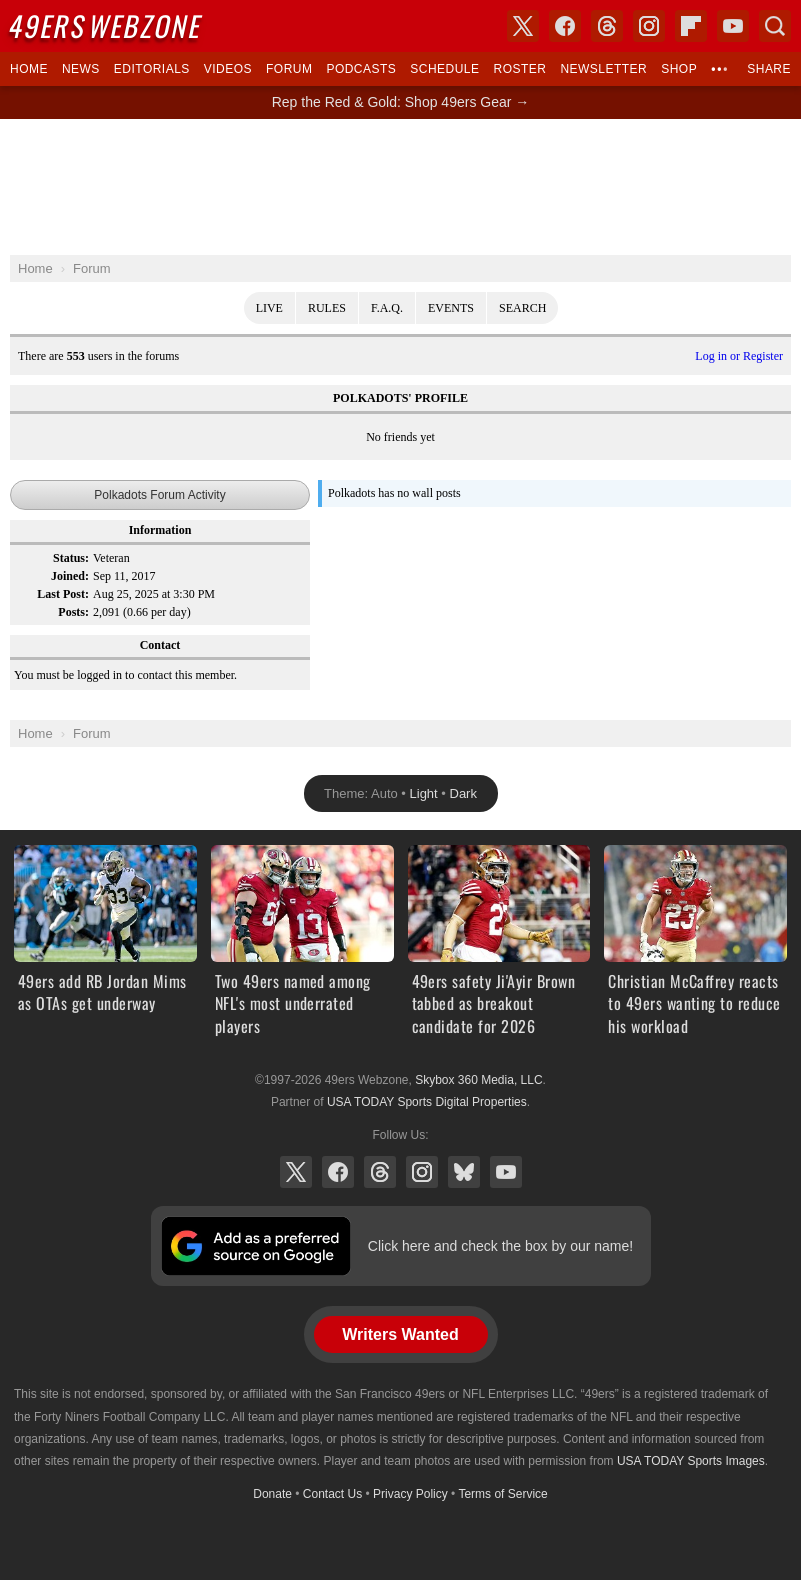 The height and width of the screenshot is (1580, 801). I want to click on News, so click(81, 69).